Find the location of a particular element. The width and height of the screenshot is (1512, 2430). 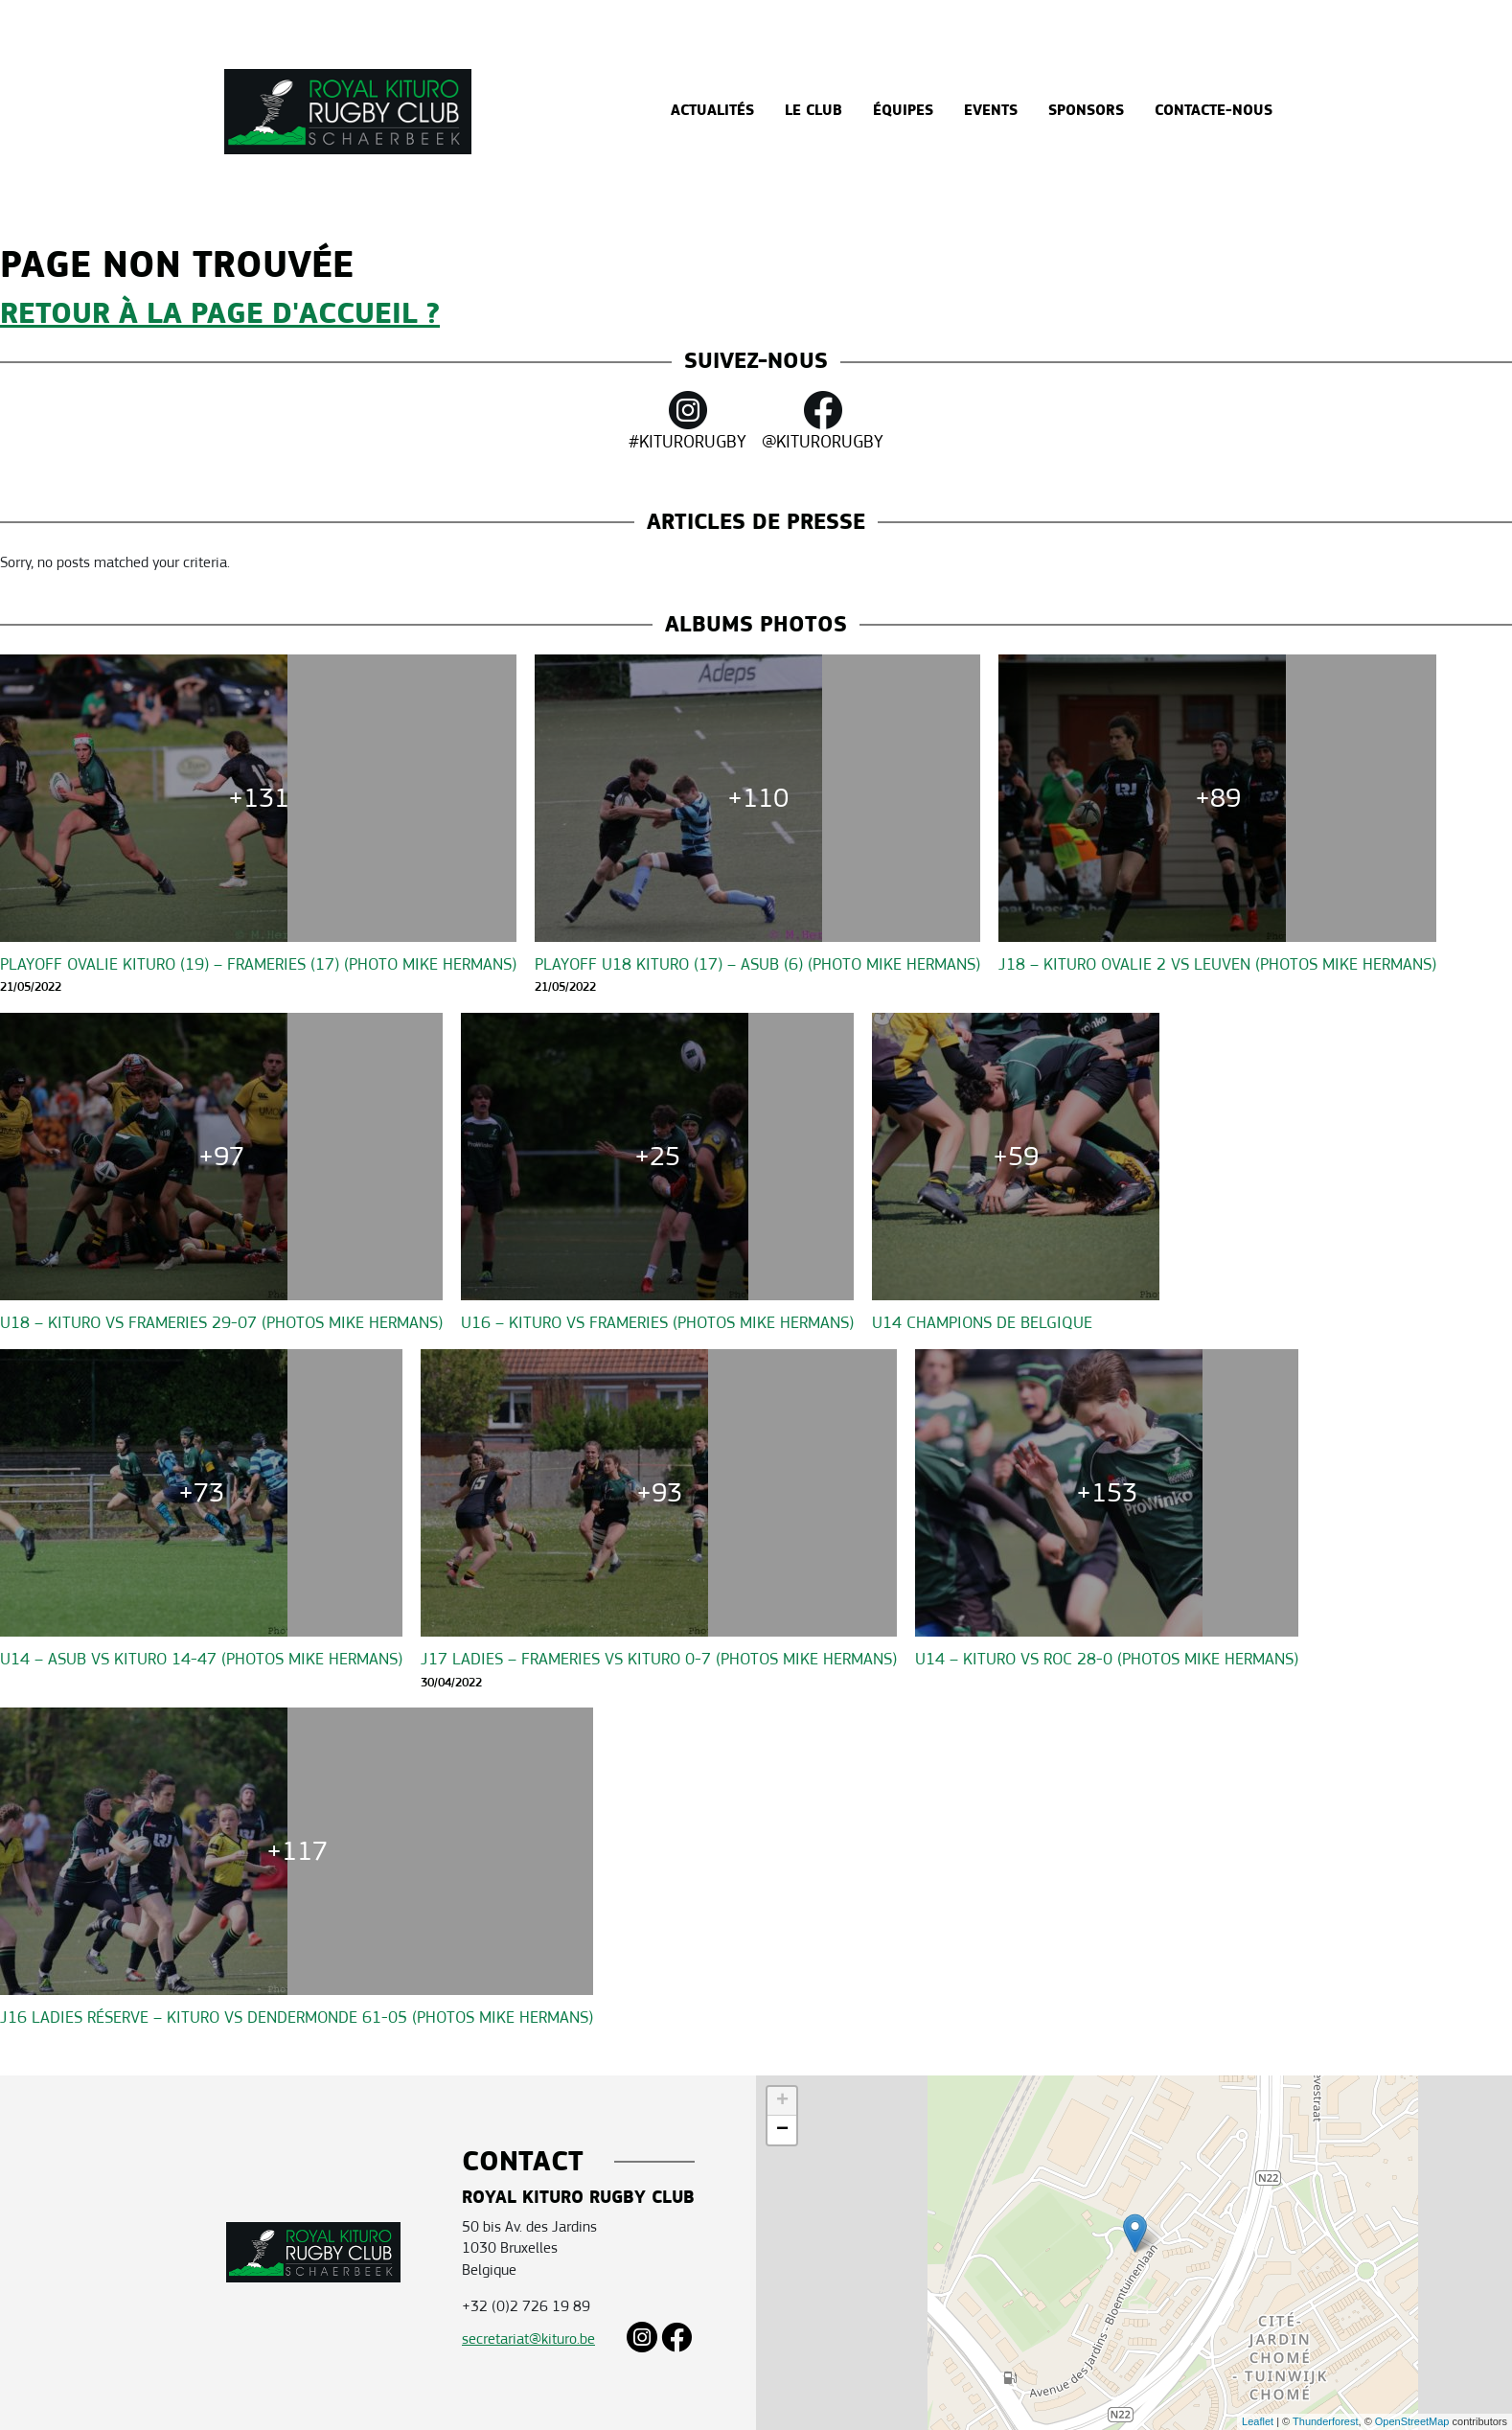

Sponsors is located at coordinates (1086, 111).